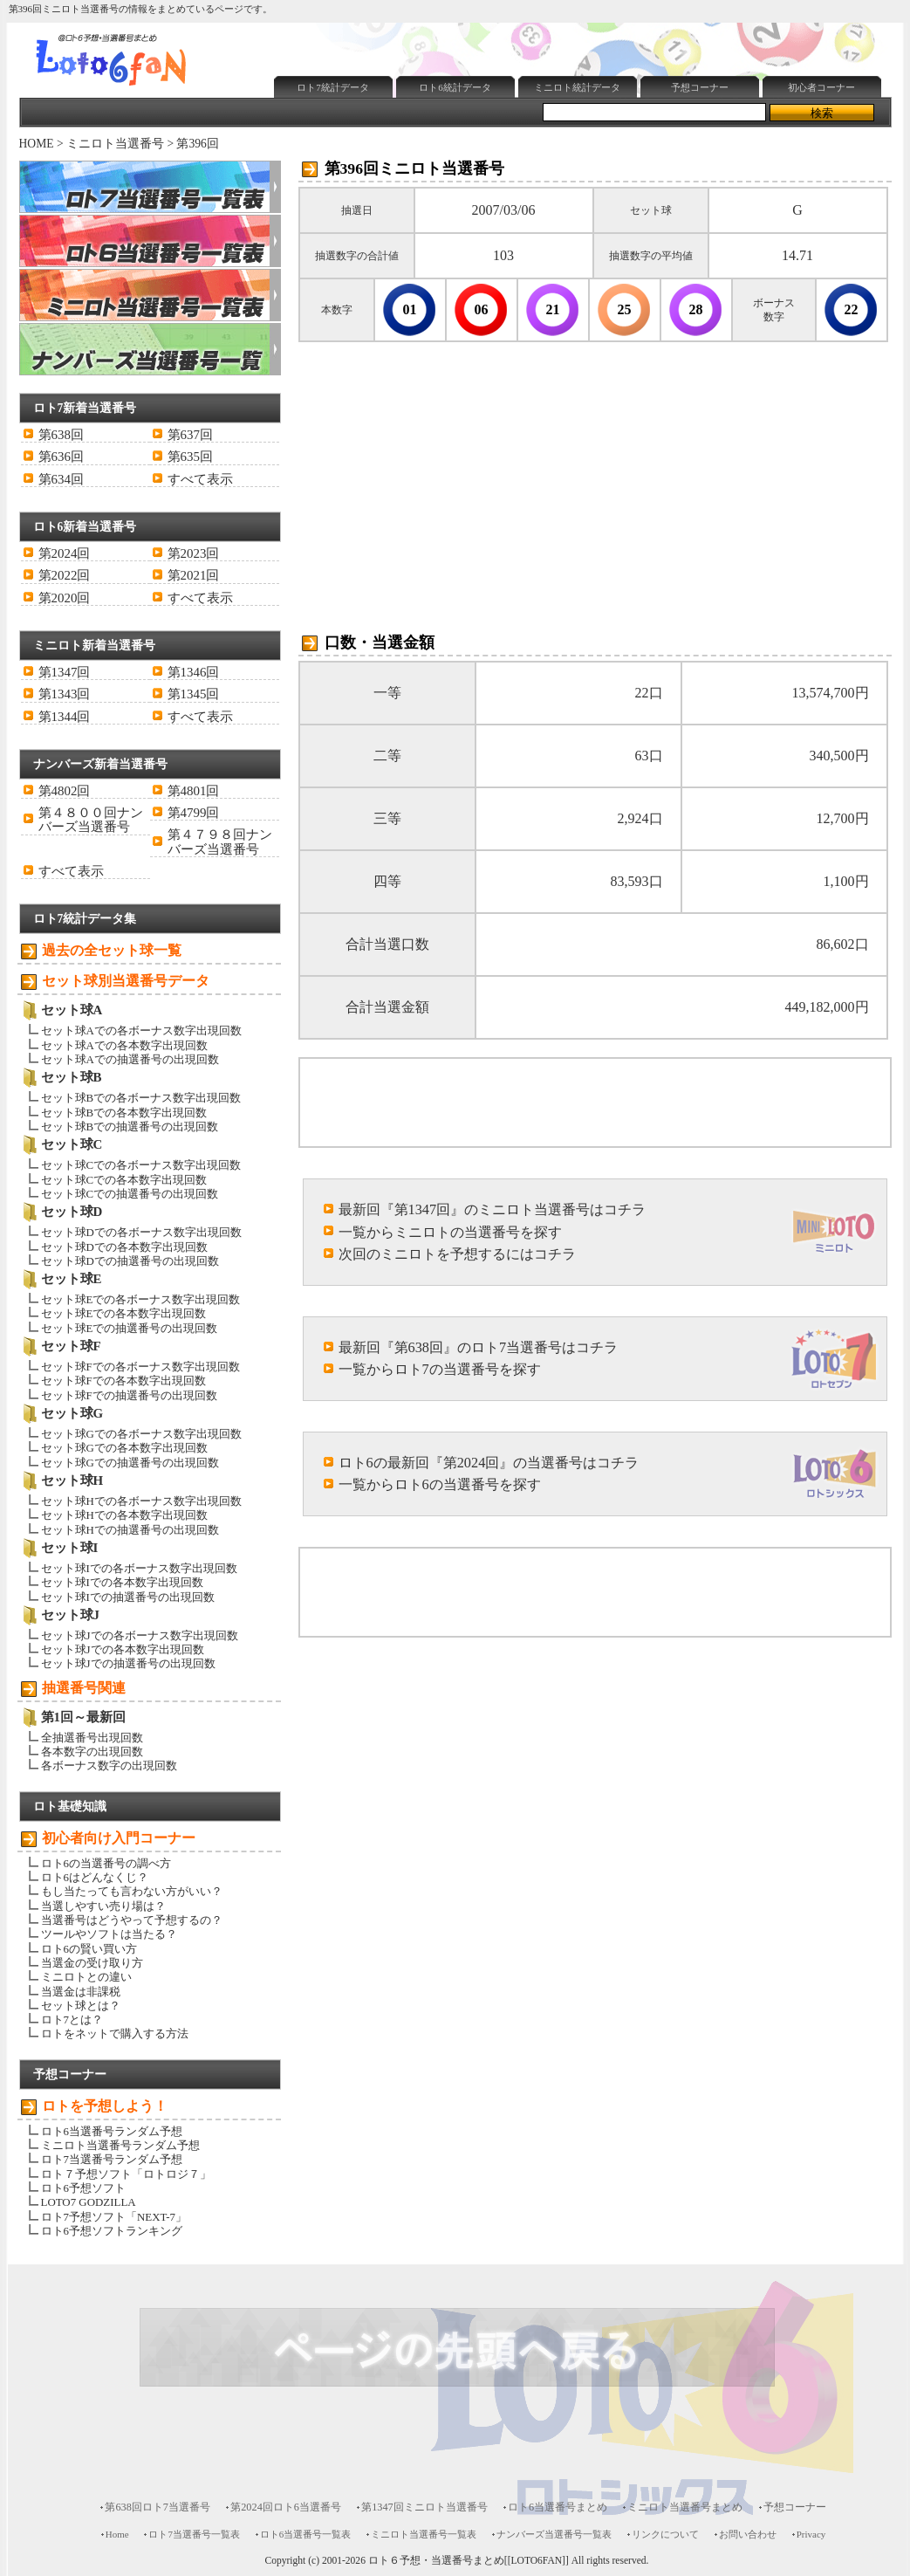  What do you see at coordinates (109, 1934) in the screenshot?
I see `ツールやソフトは当たる？` at bounding box center [109, 1934].